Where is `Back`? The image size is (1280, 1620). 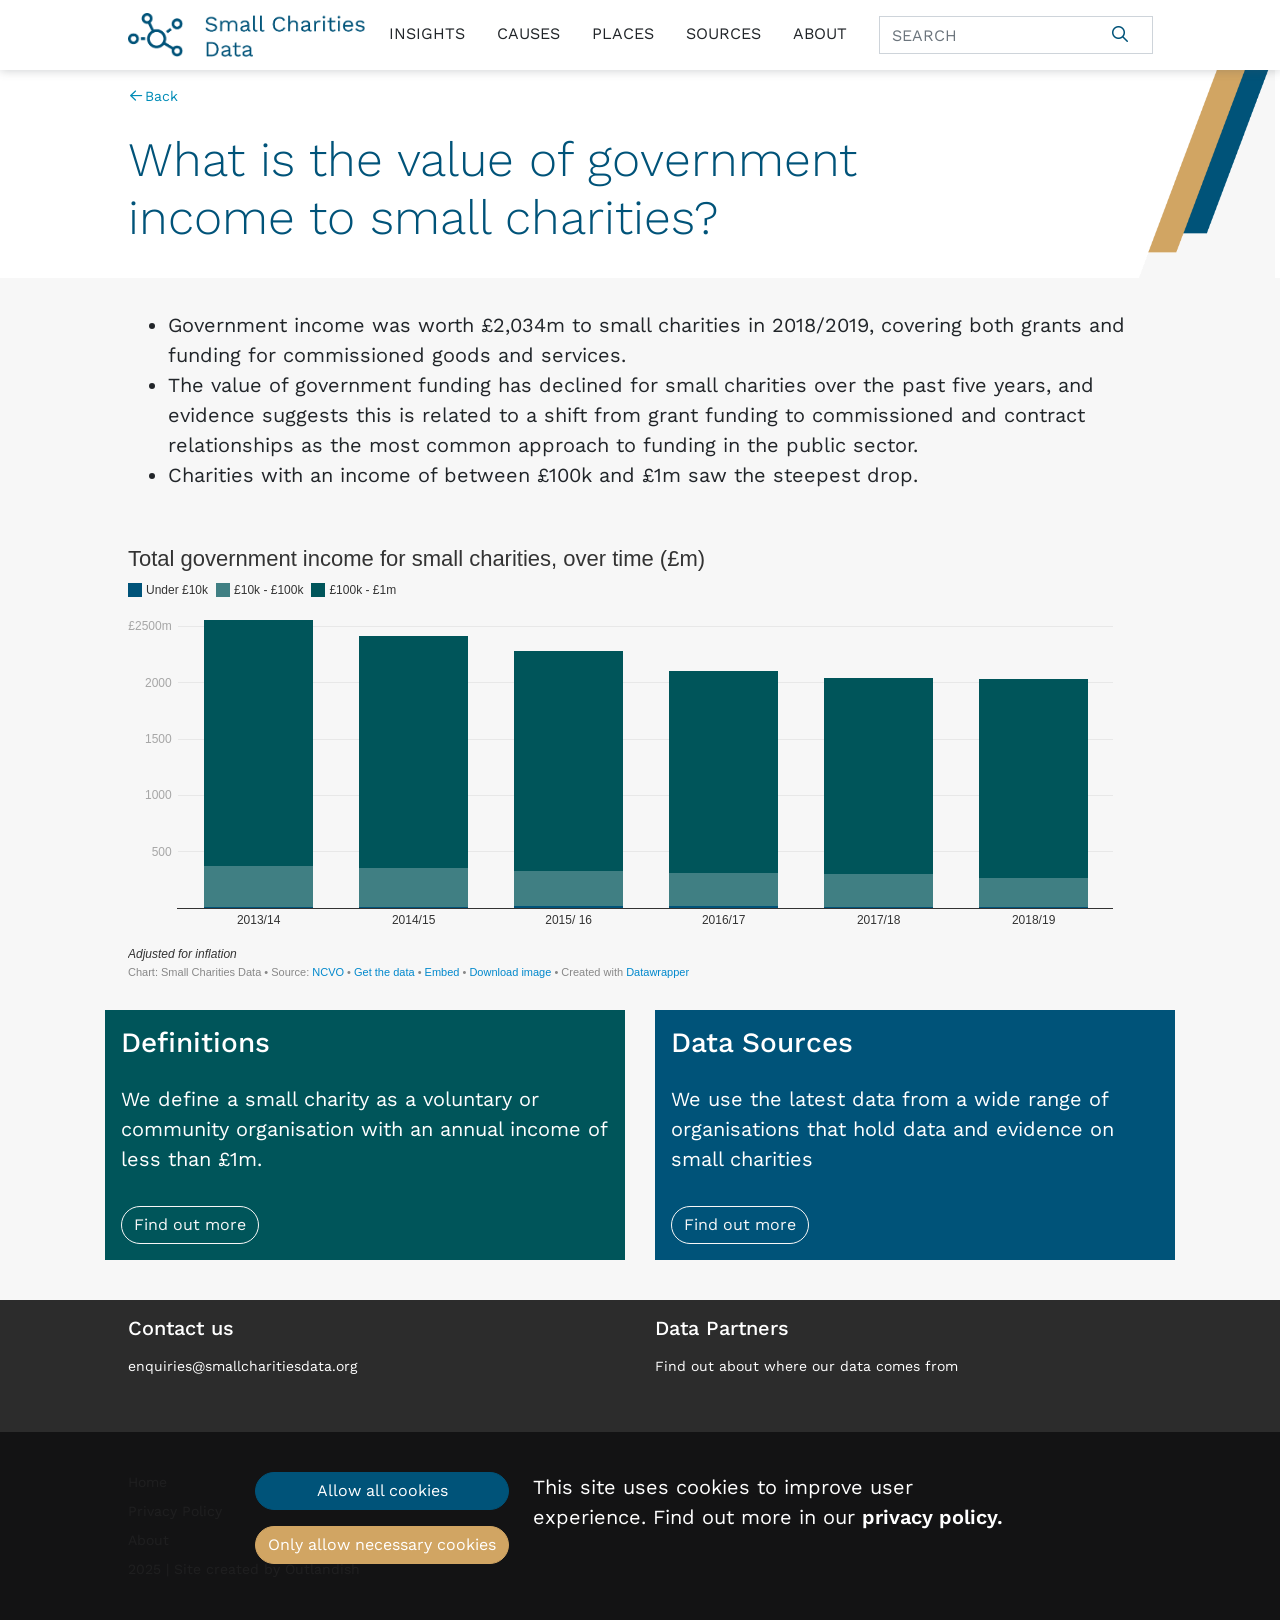 Back is located at coordinates (153, 96).